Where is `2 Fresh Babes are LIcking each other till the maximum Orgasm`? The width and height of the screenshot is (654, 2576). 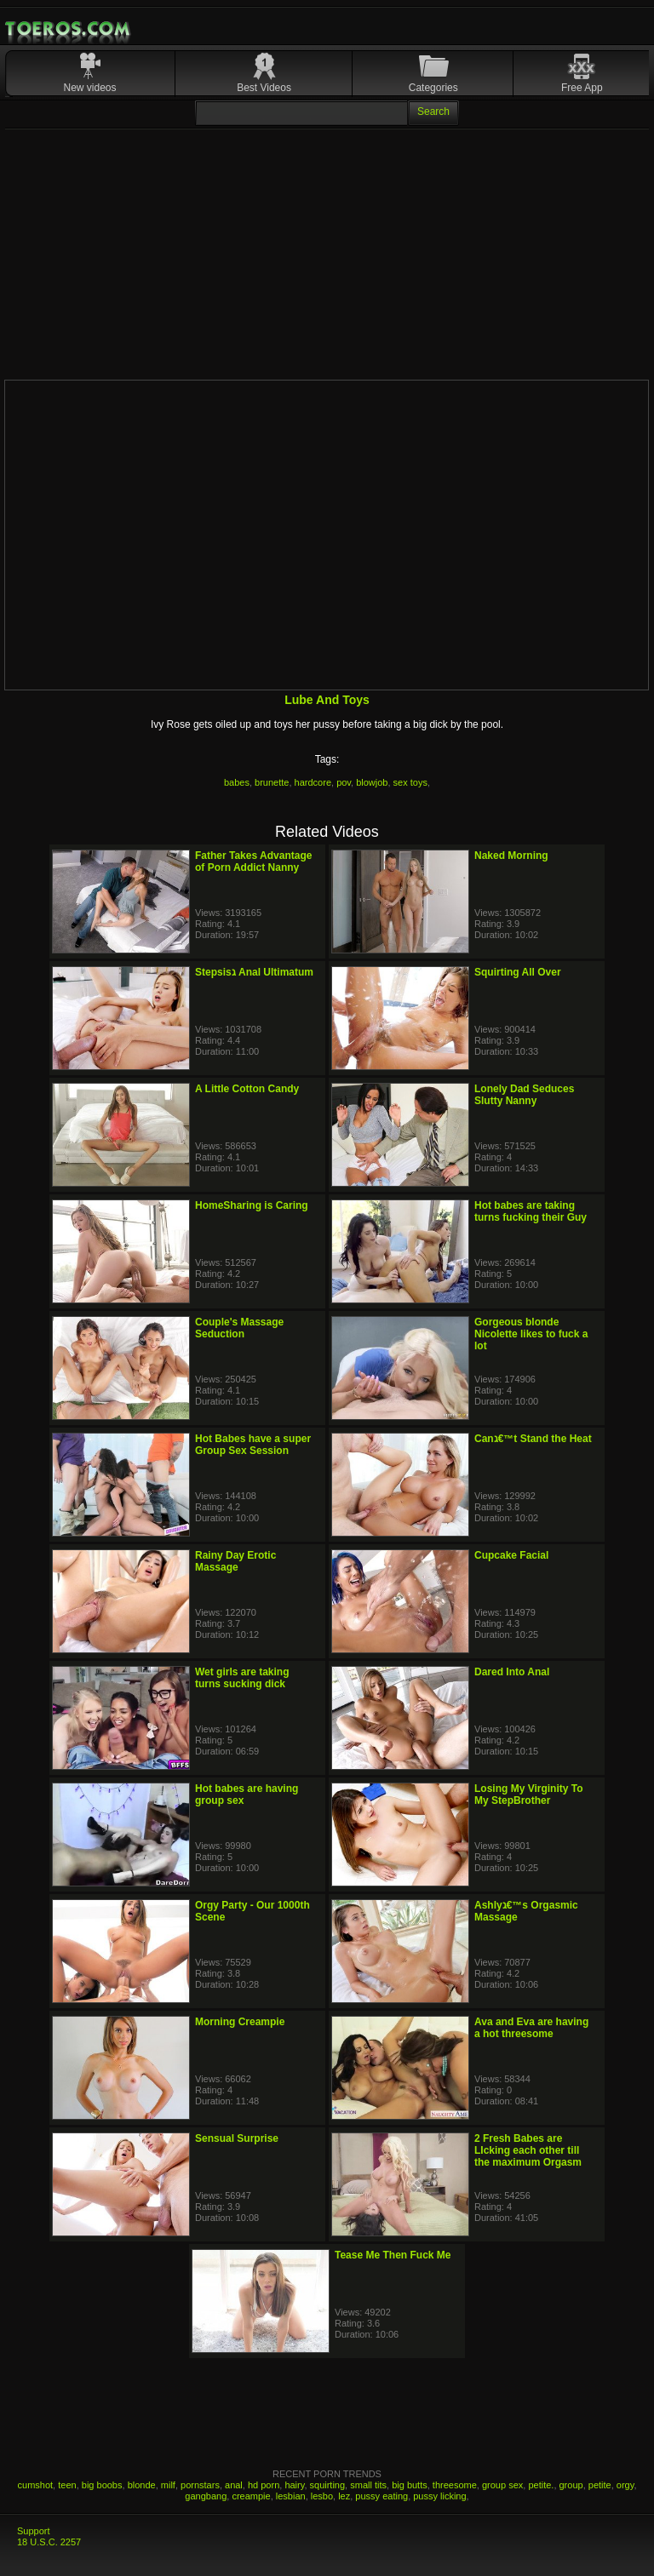
2 Fresh Babes are LIcking each other till the maximum Orgasm is located at coordinates (528, 2150).